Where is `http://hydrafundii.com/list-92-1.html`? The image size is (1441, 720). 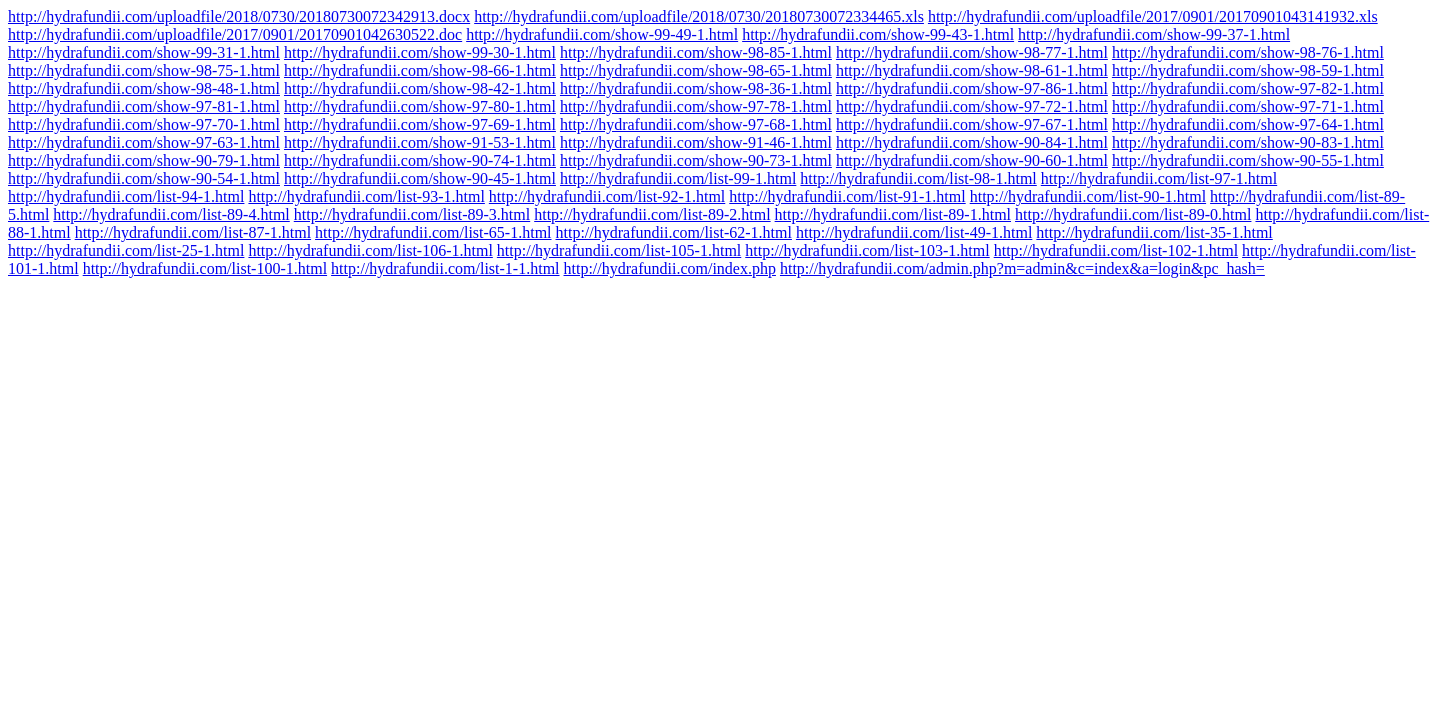
http://hydrafundii.com/list-92-1.html is located at coordinates (607, 196).